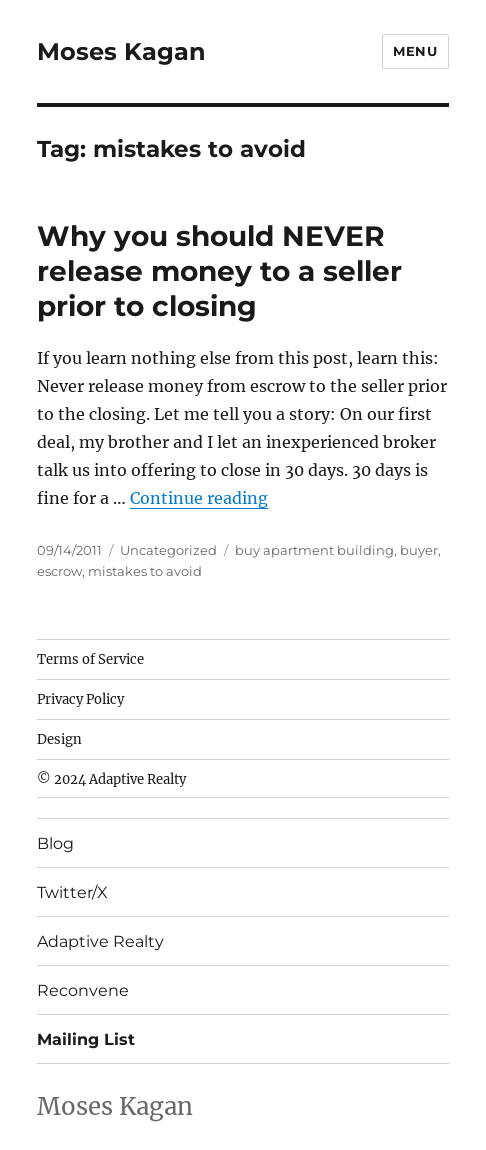  Describe the element at coordinates (219, 271) in the screenshot. I see `Why you should NEVER release money to a seller prior to closing` at that location.